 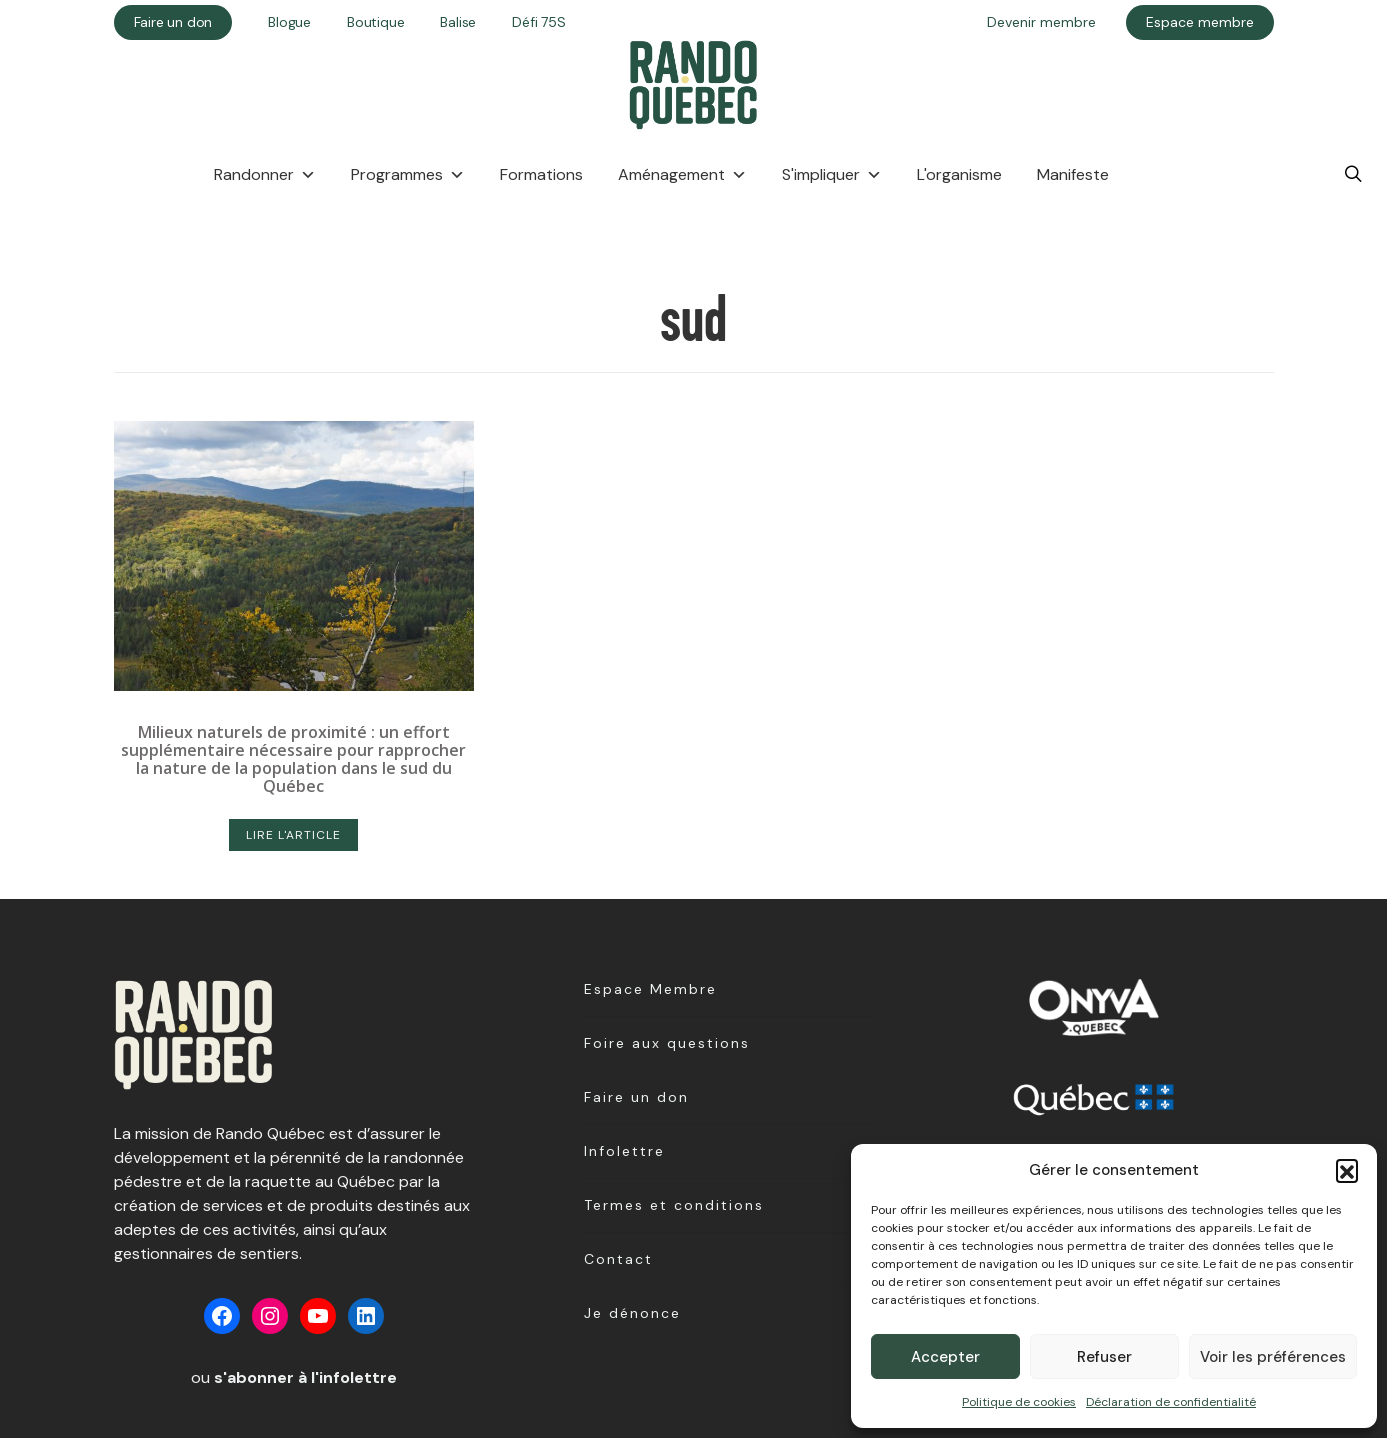 What do you see at coordinates (458, 22) in the screenshot?
I see `Balise` at bounding box center [458, 22].